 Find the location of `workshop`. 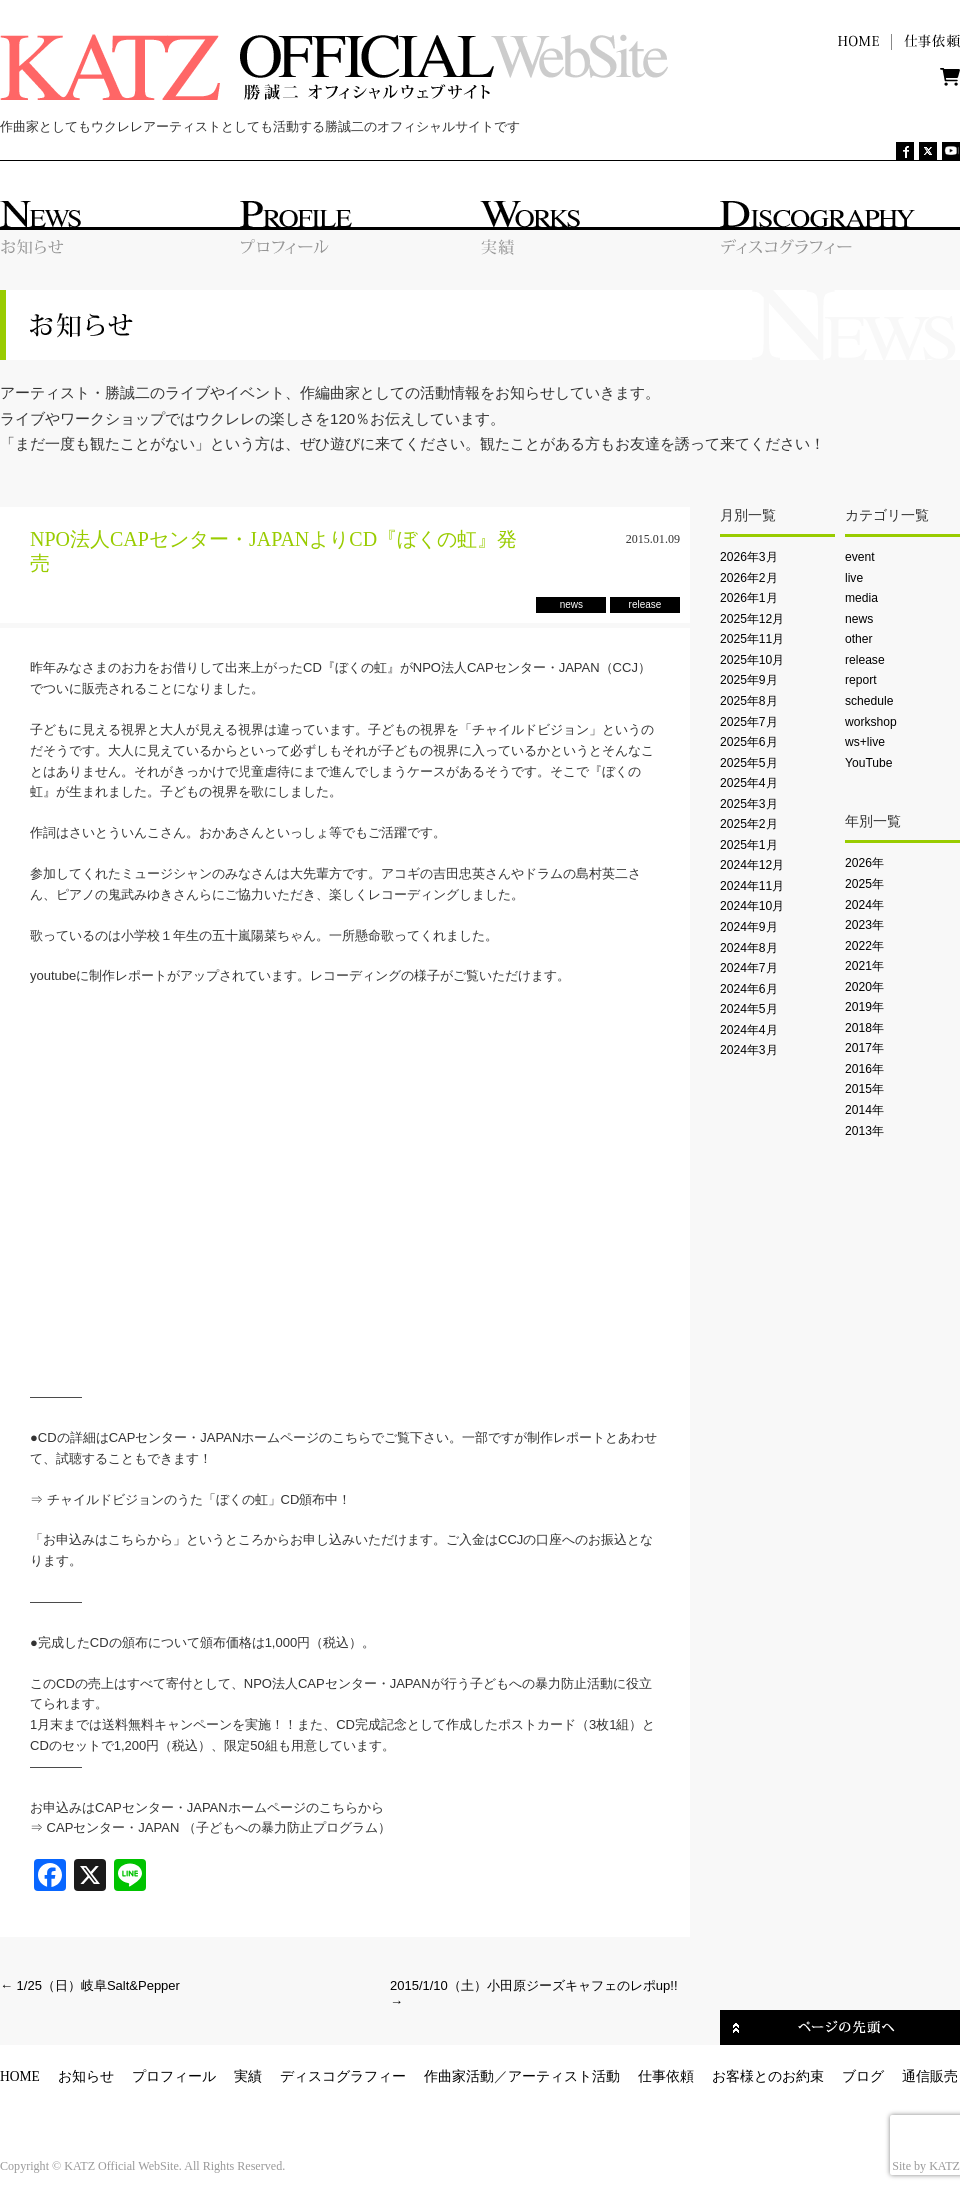

workshop is located at coordinates (871, 722).